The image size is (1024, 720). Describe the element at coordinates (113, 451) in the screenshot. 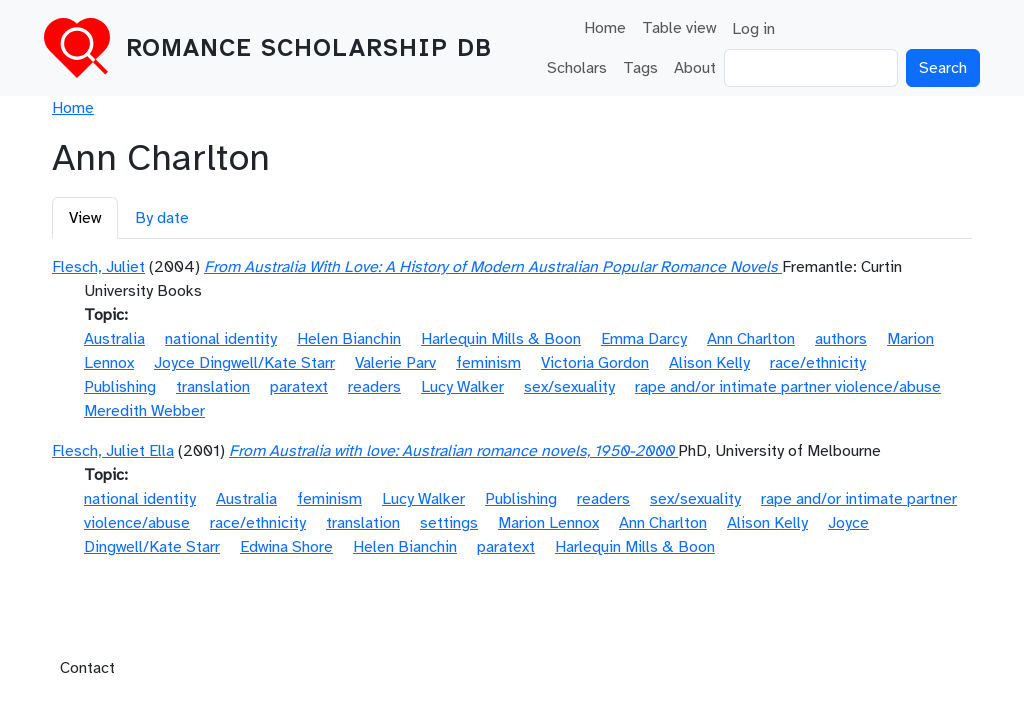

I see `Flesch, Juliet Ella` at that location.